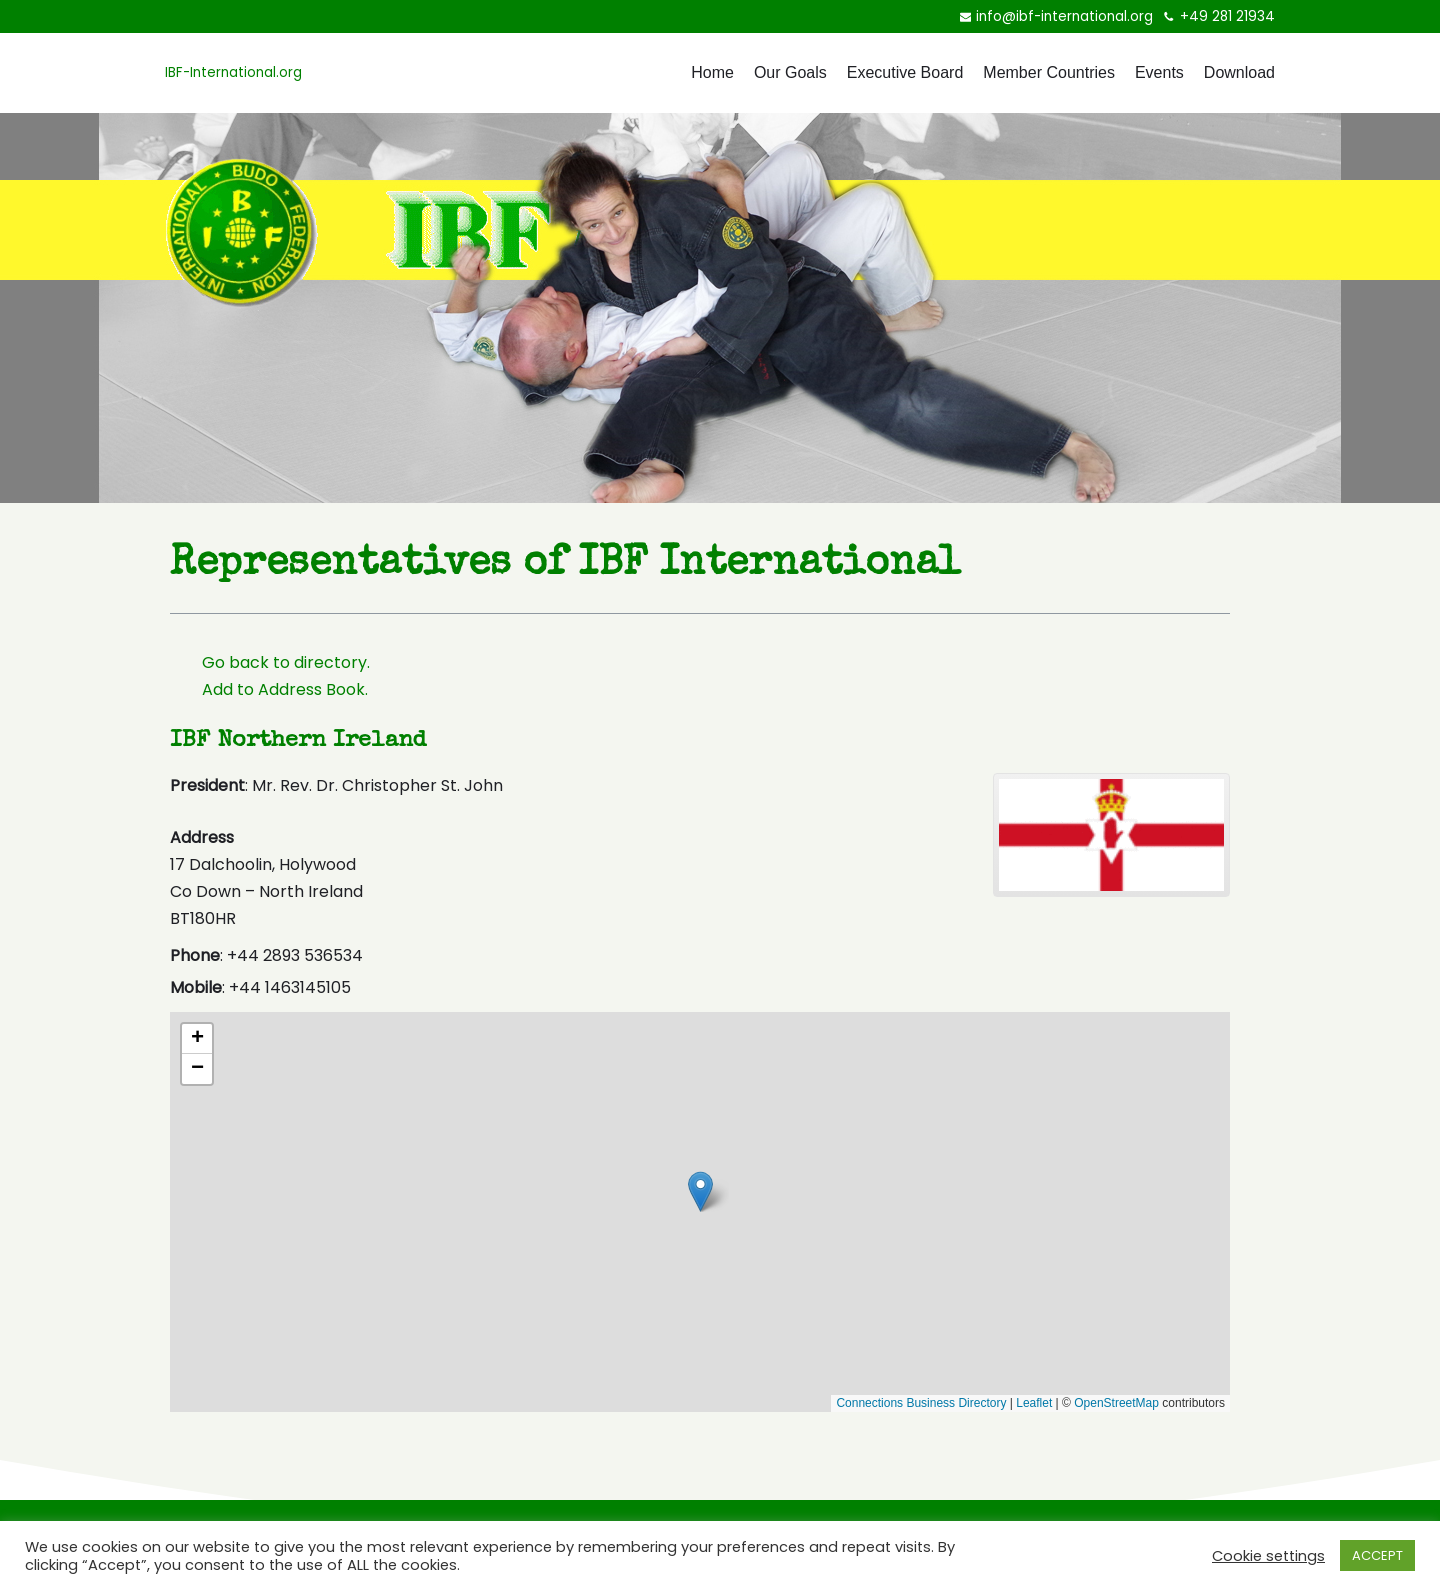 The width and height of the screenshot is (1440, 1590). I want to click on Events, so click(1159, 72).